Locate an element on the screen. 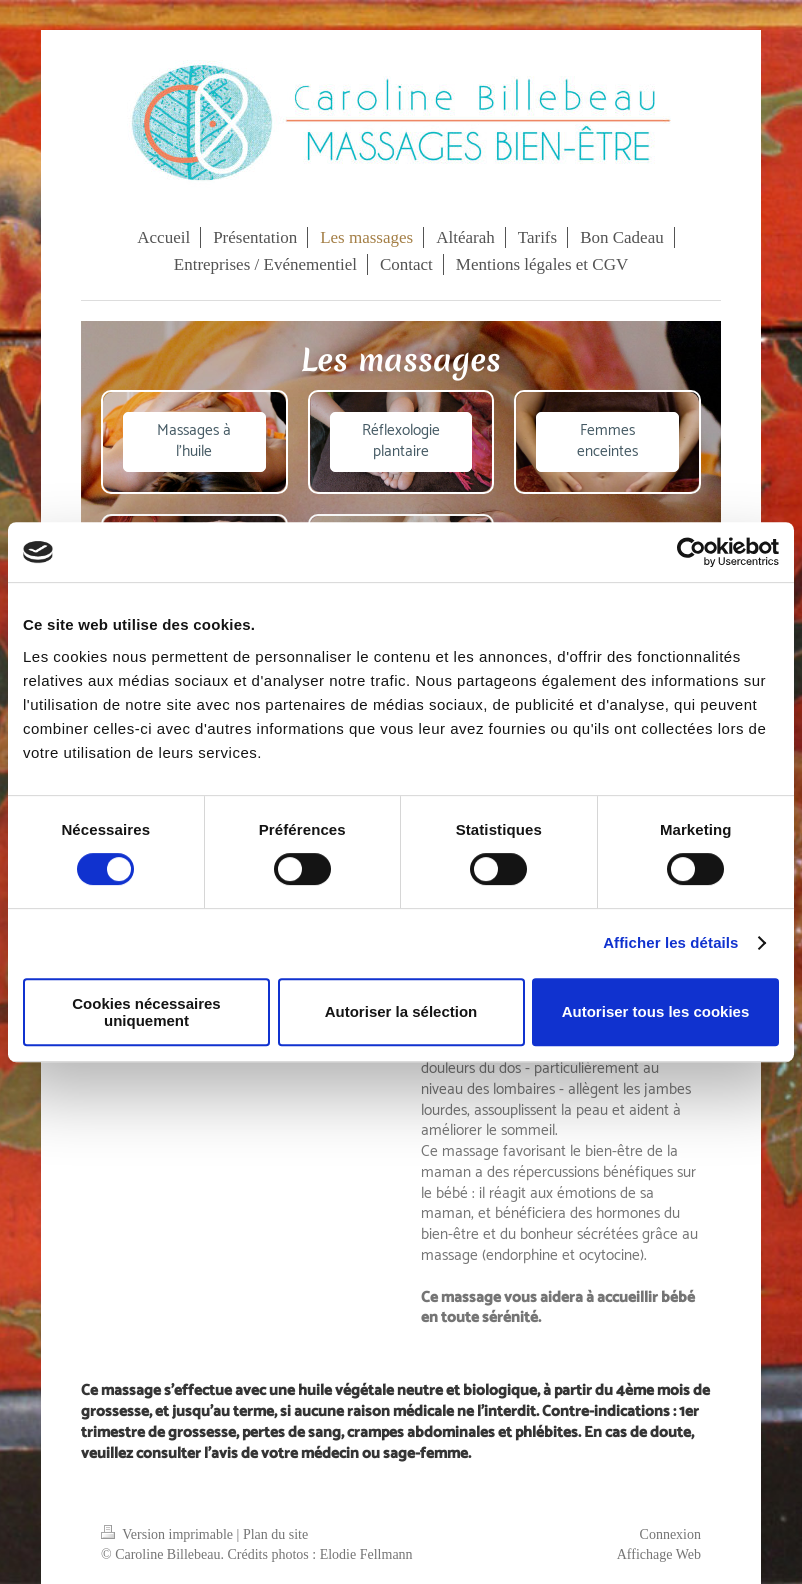  Version imprimable is located at coordinates (169, 1534).